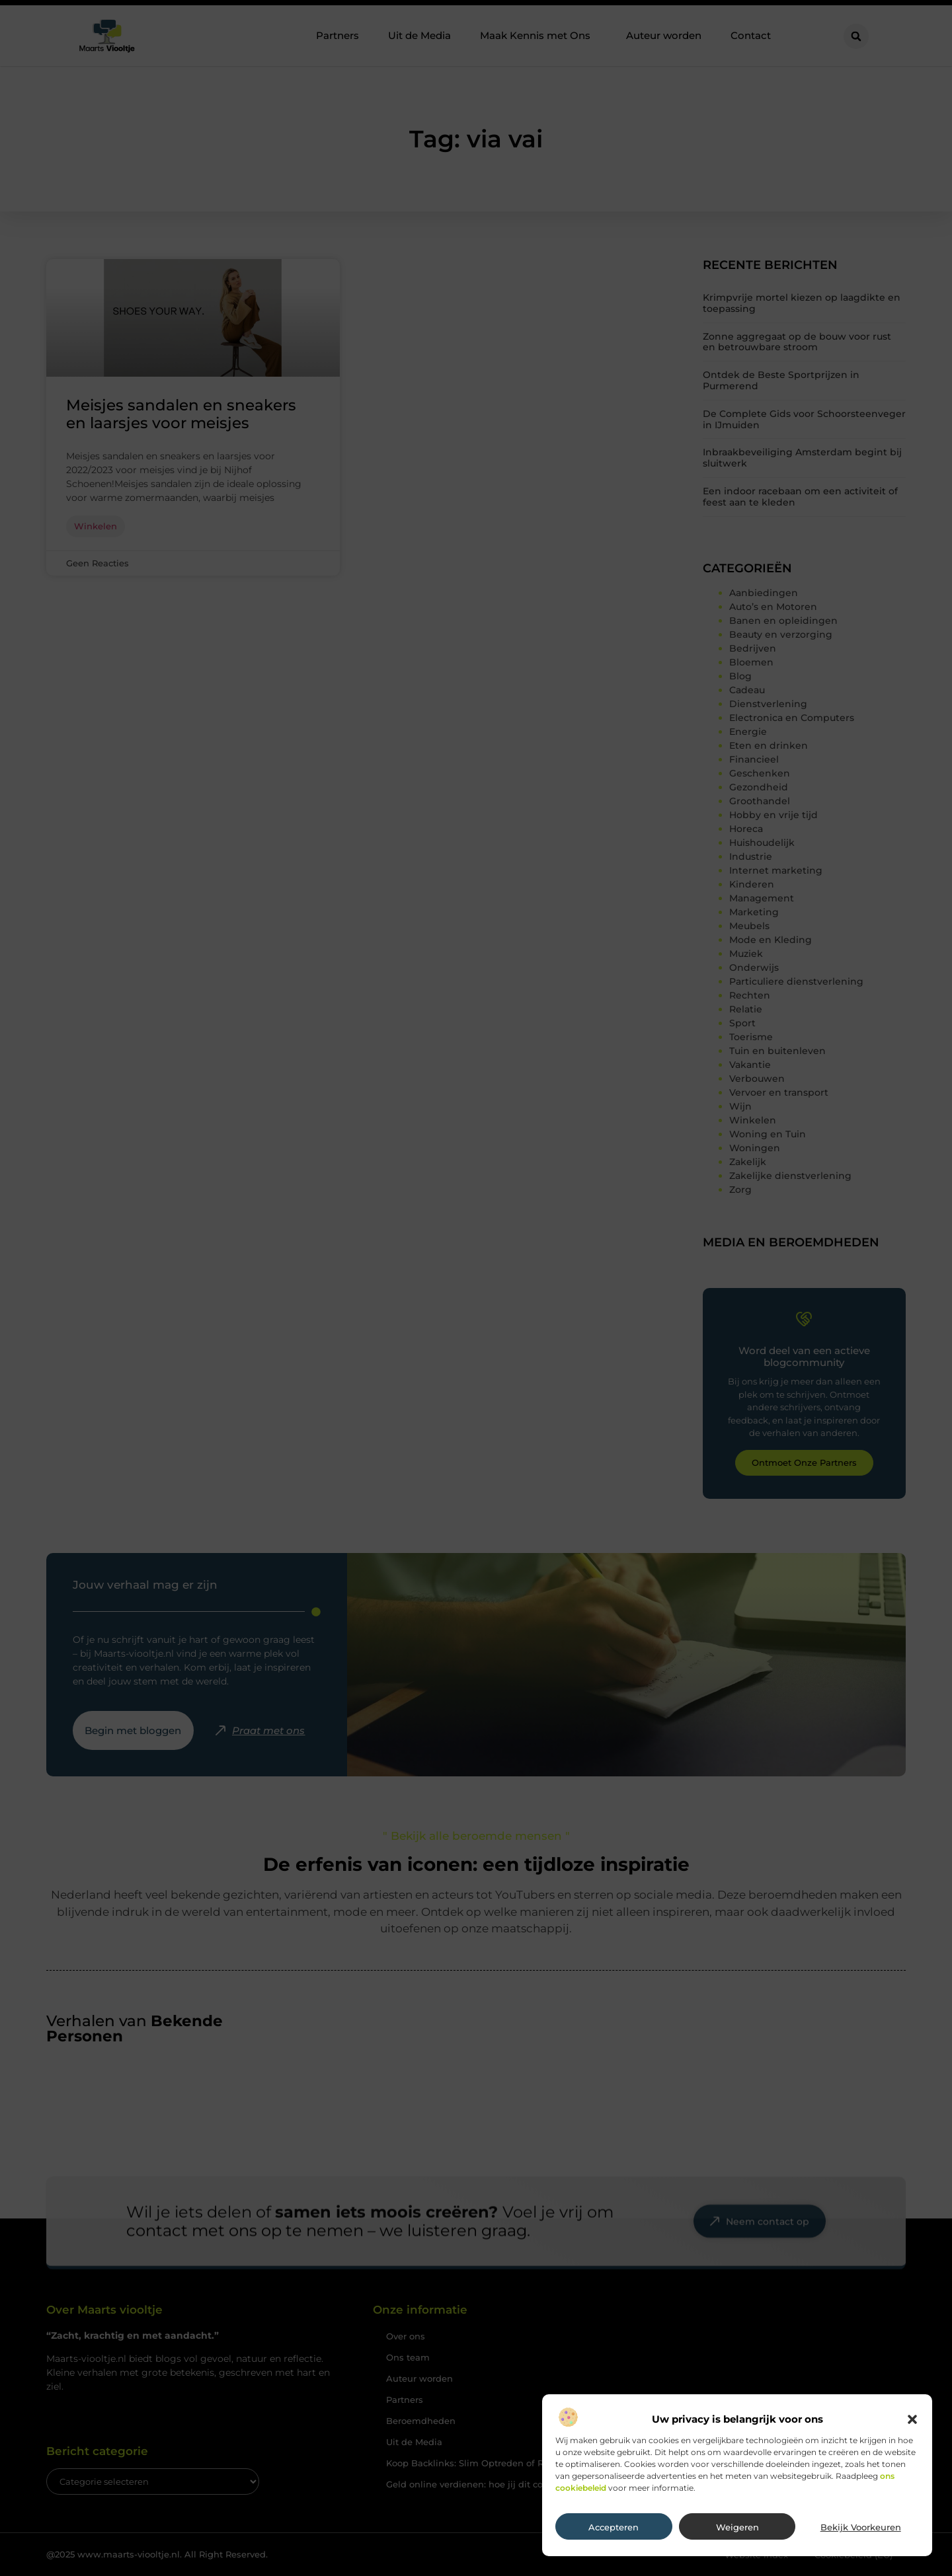 The width and height of the screenshot is (952, 2576). I want to click on Accepteren, so click(613, 2527).